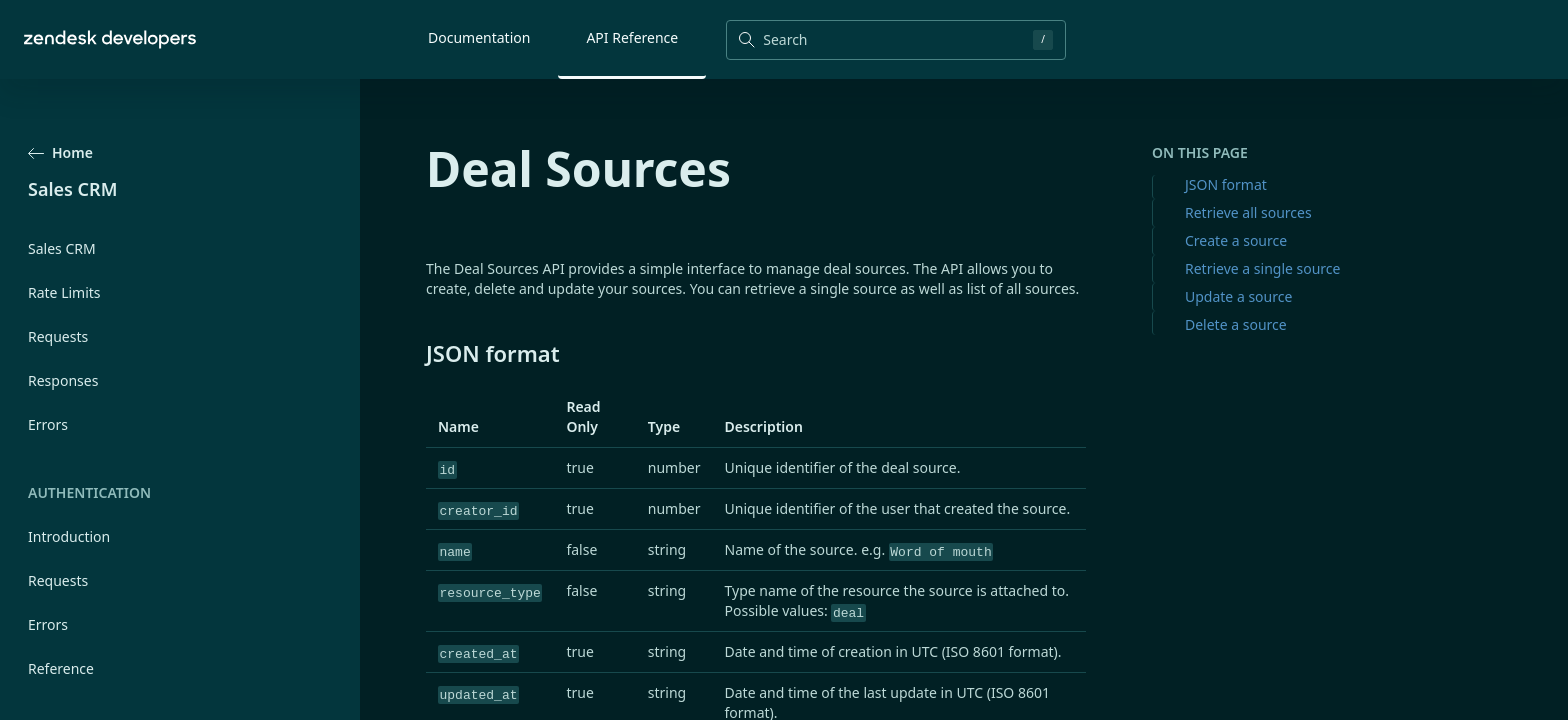 This screenshot has width=1568, height=720. What do you see at coordinates (1236, 324) in the screenshot?
I see `Delete a source` at bounding box center [1236, 324].